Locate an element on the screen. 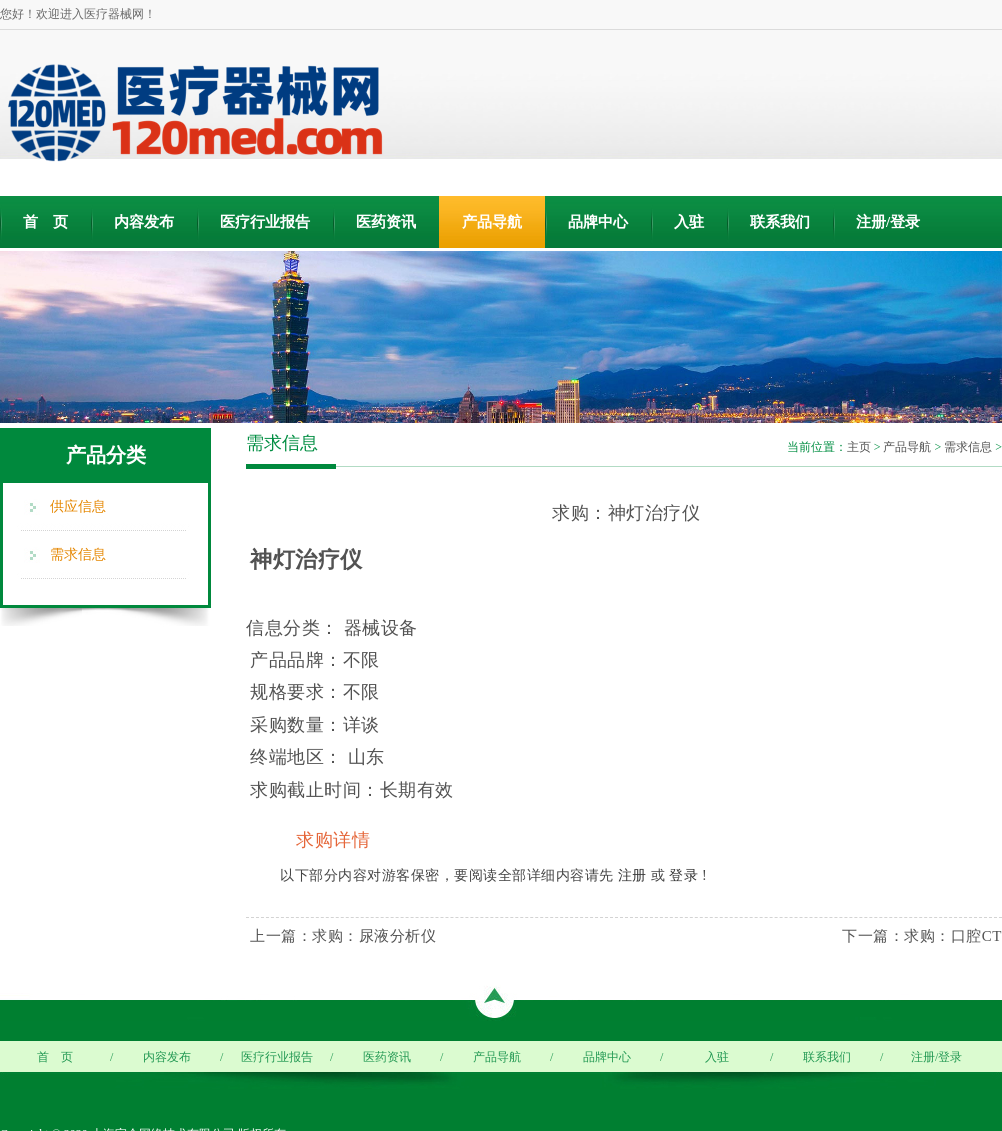 Image resolution: width=1002 pixels, height=1131 pixels. 内容发布 is located at coordinates (144, 222).